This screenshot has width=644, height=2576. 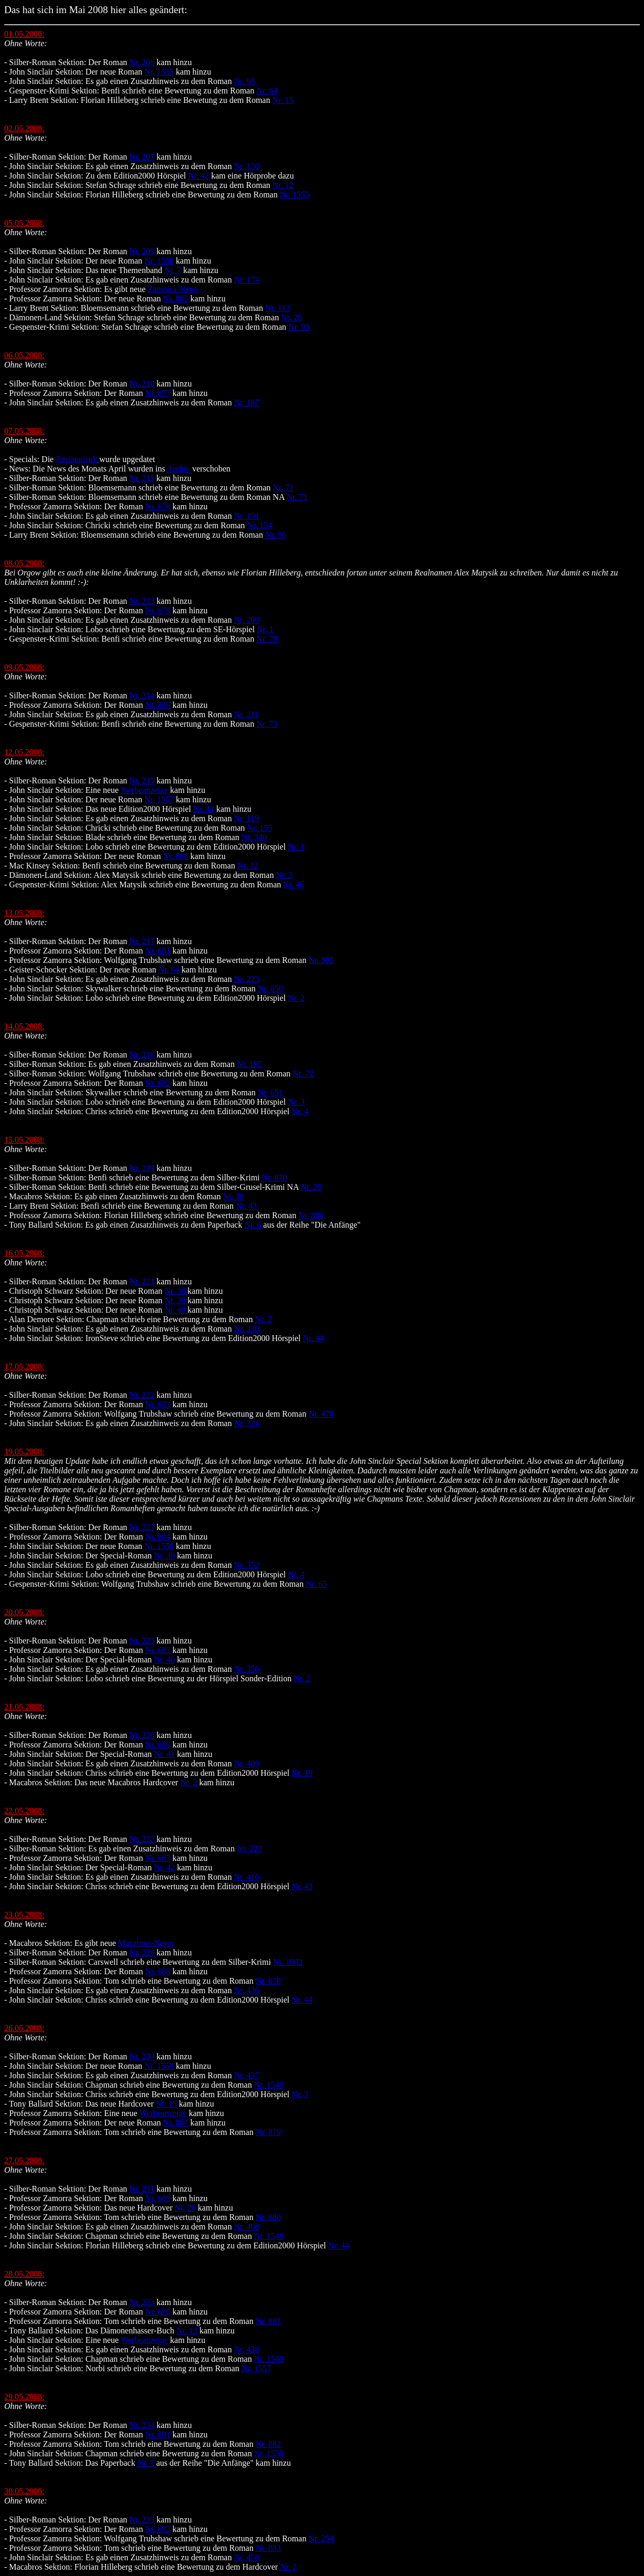 What do you see at coordinates (246, 2557) in the screenshot?
I see `Nr. 458` at bounding box center [246, 2557].